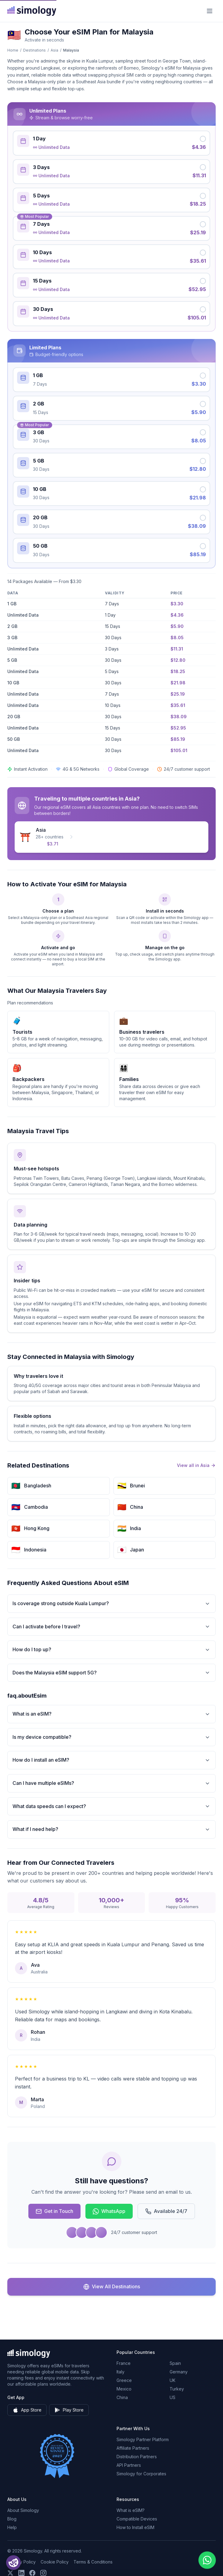  What do you see at coordinates (34, 50) in the screenshot?
I see `Destinations` at bounding box center [34, 50].